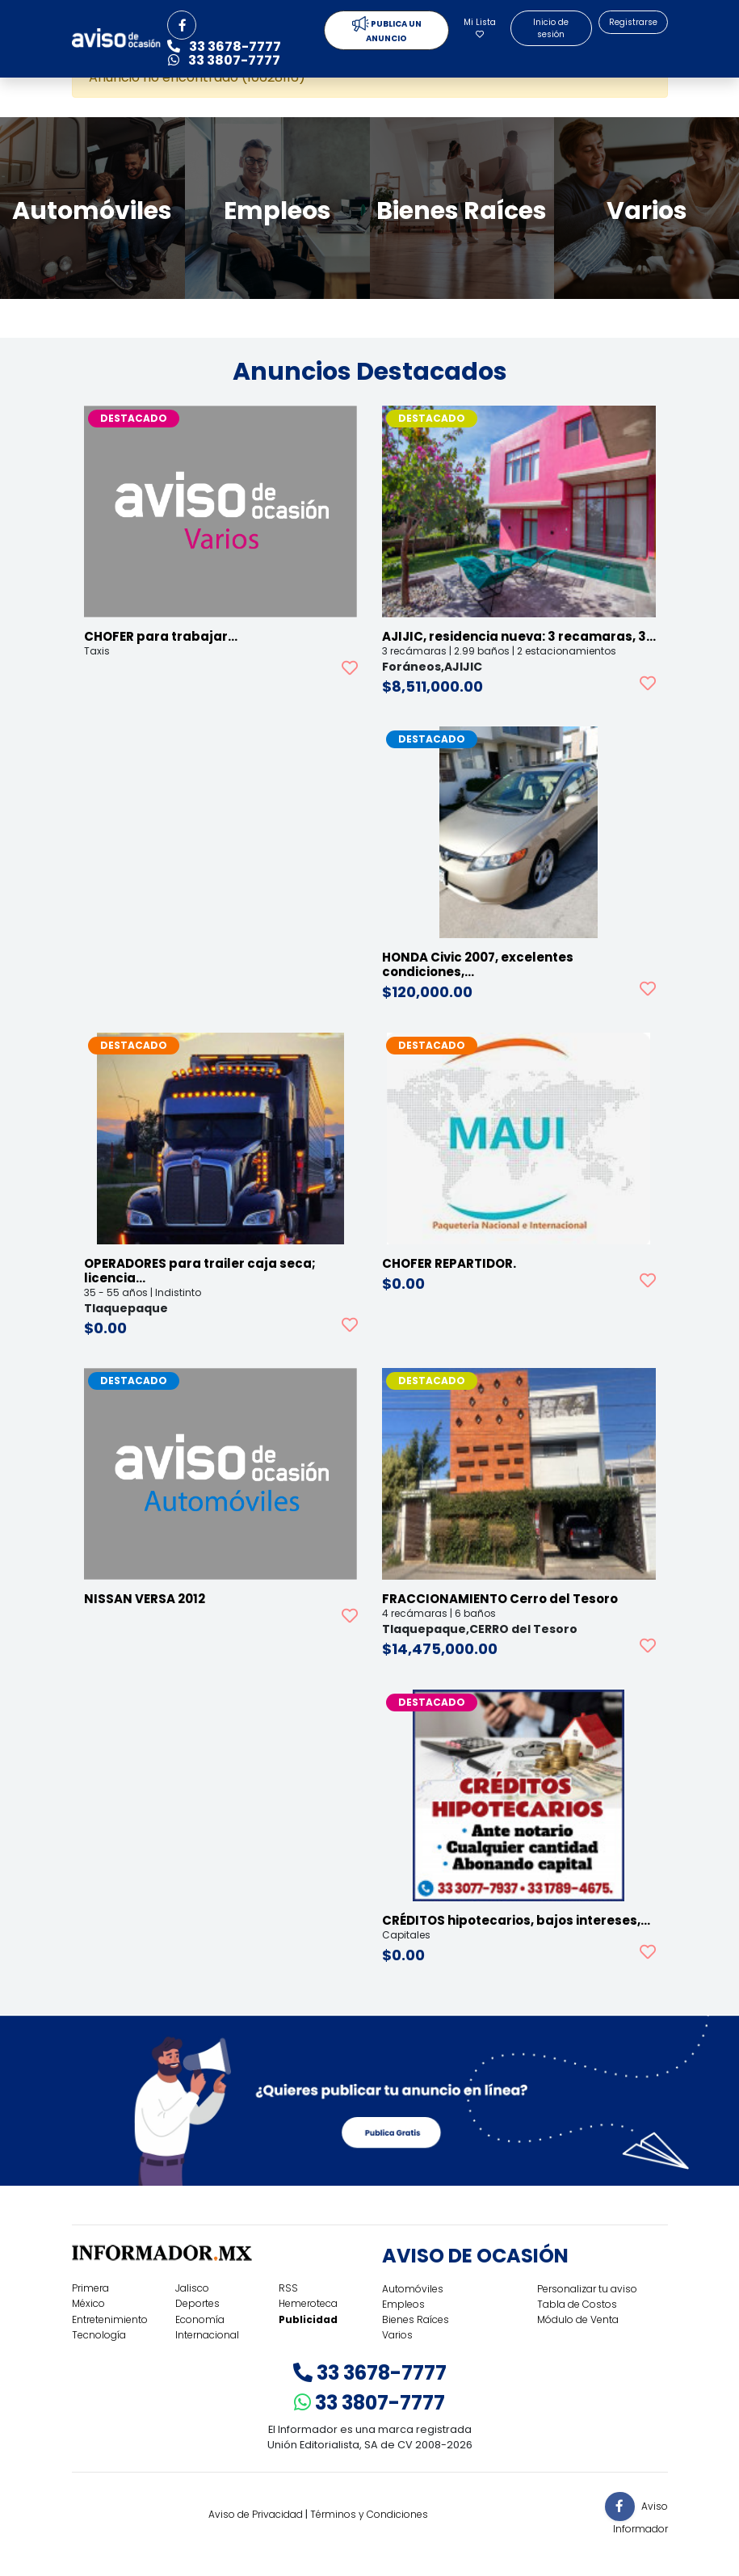 This screenshot has width=739, height=2576. What do you see at coordinates (197, 2303) in the screenshot?
I see `Deportes` at bounding box center [197, 2303].